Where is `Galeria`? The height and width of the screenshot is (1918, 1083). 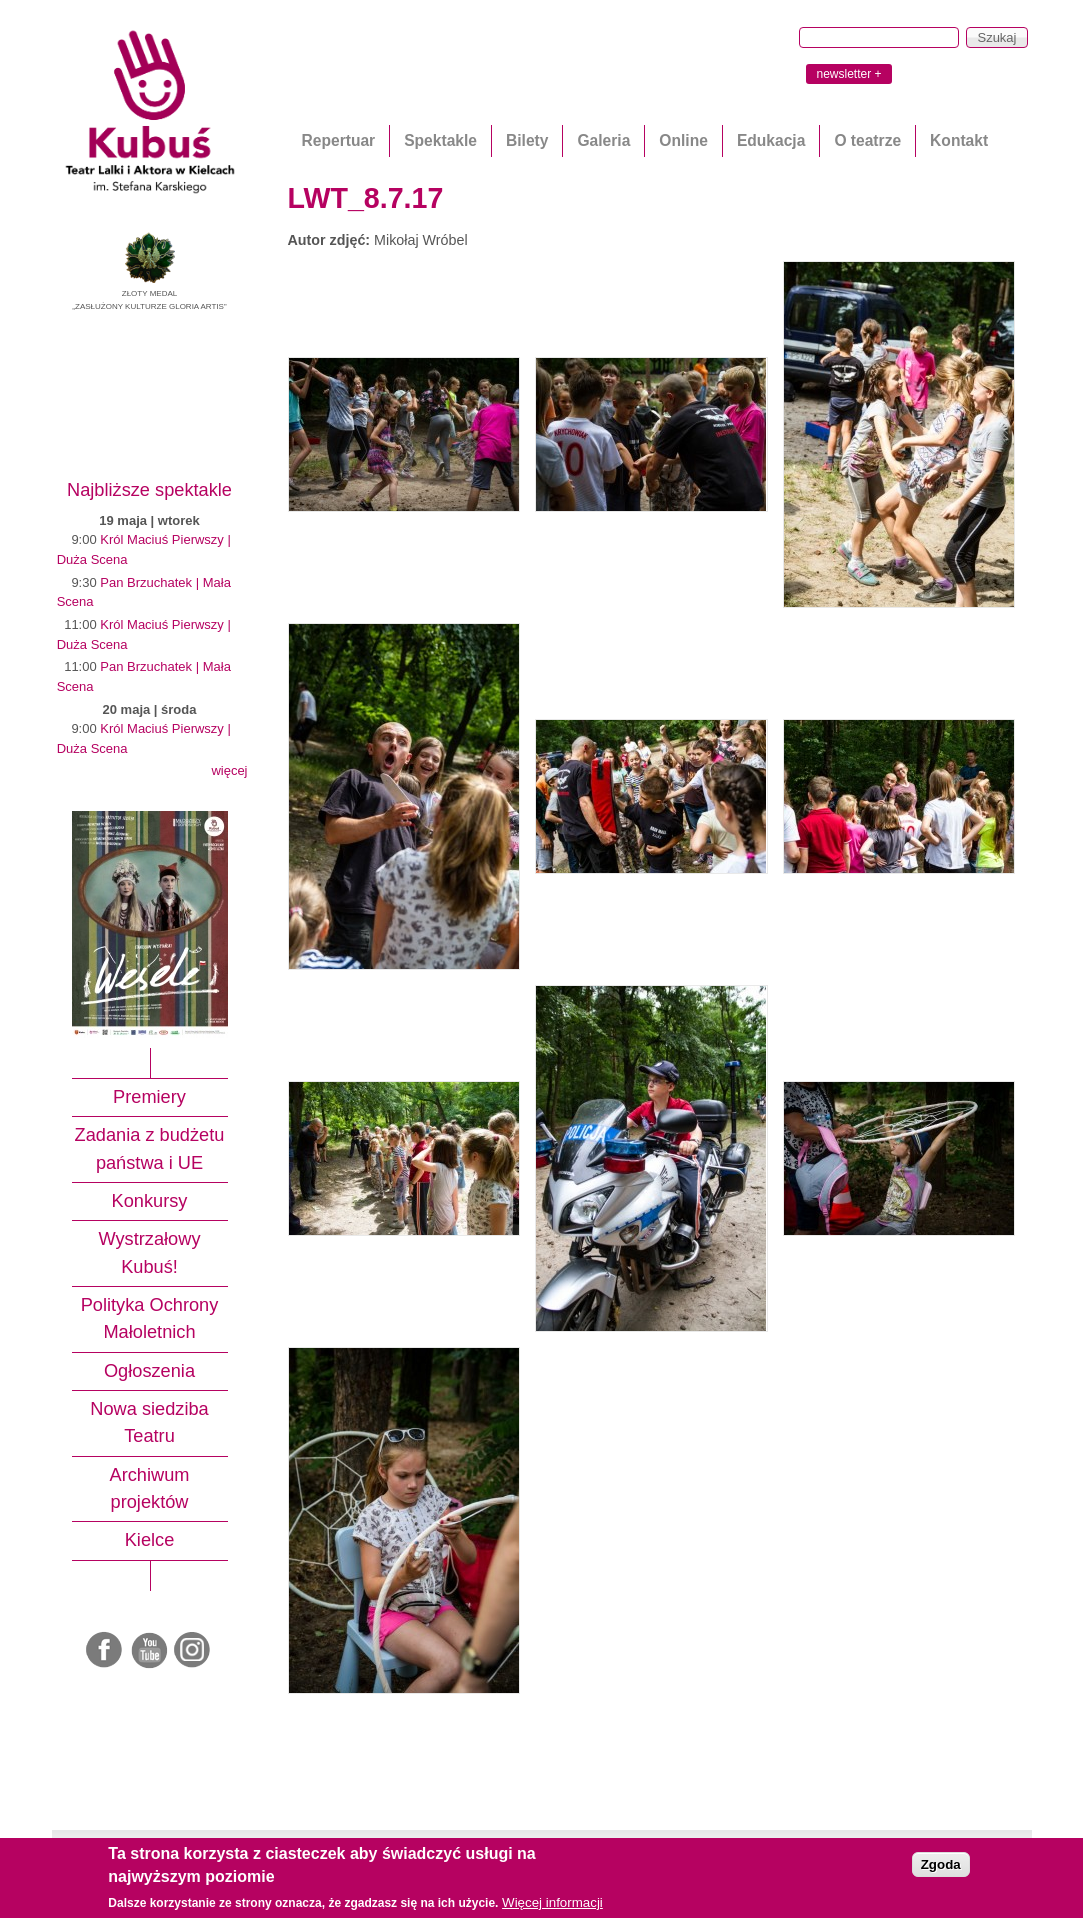 Galeria is located at coordinates (603, 140).